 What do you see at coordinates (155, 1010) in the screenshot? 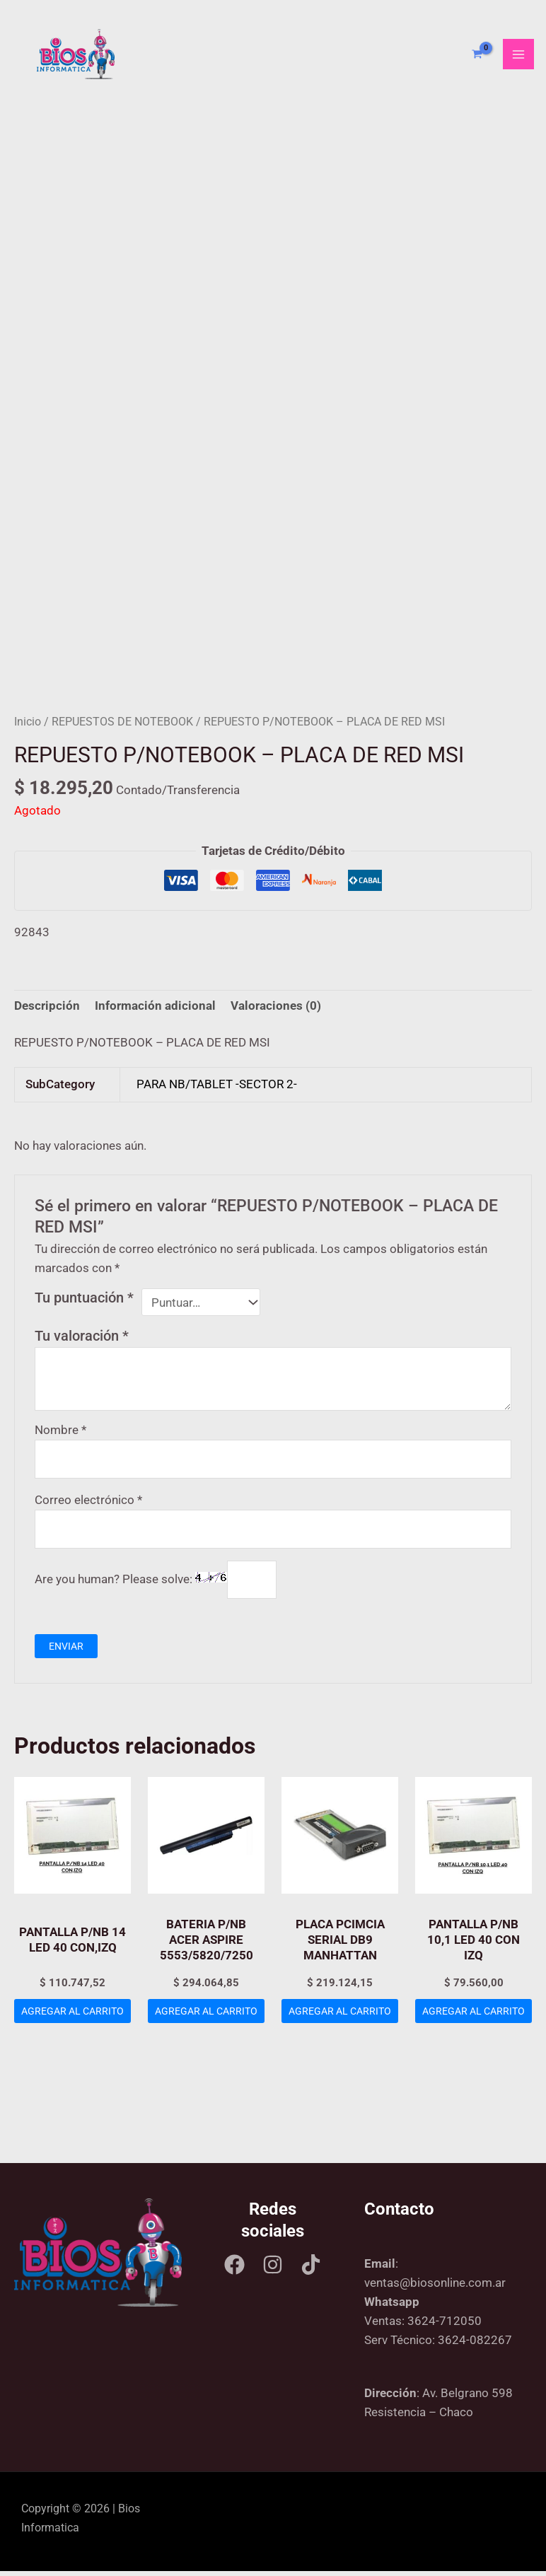
I see `Información adicional [tab]` at bounding box center [155, 1010].